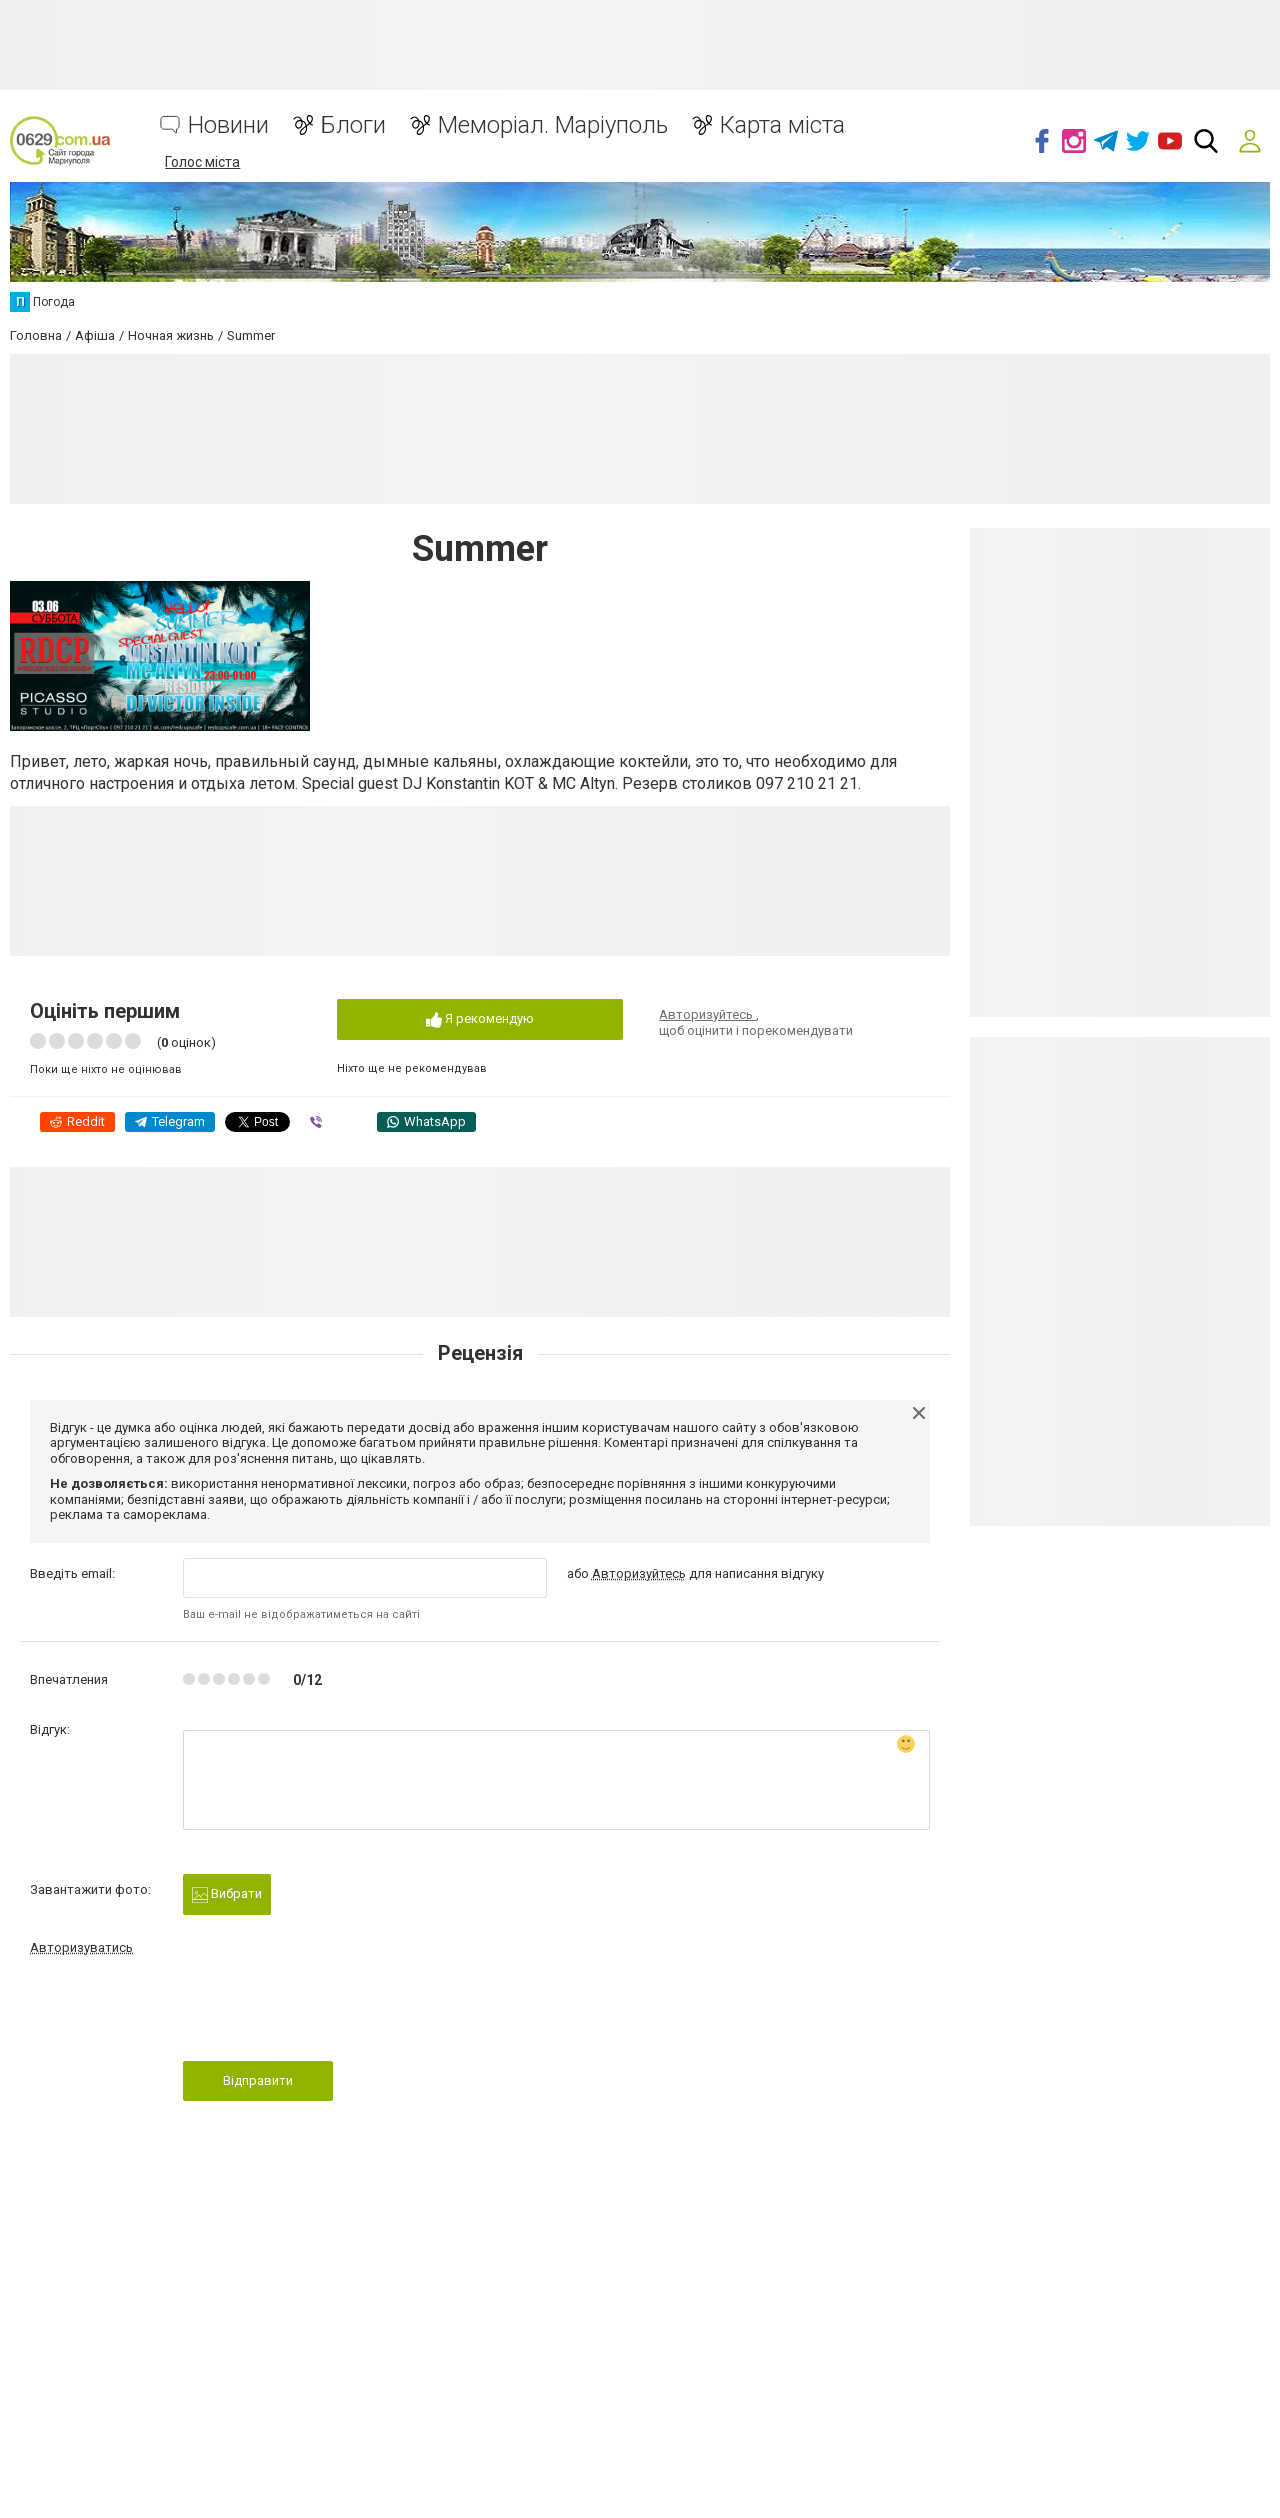  I want to click on Авторизуйтесь, so click(707, 1014).